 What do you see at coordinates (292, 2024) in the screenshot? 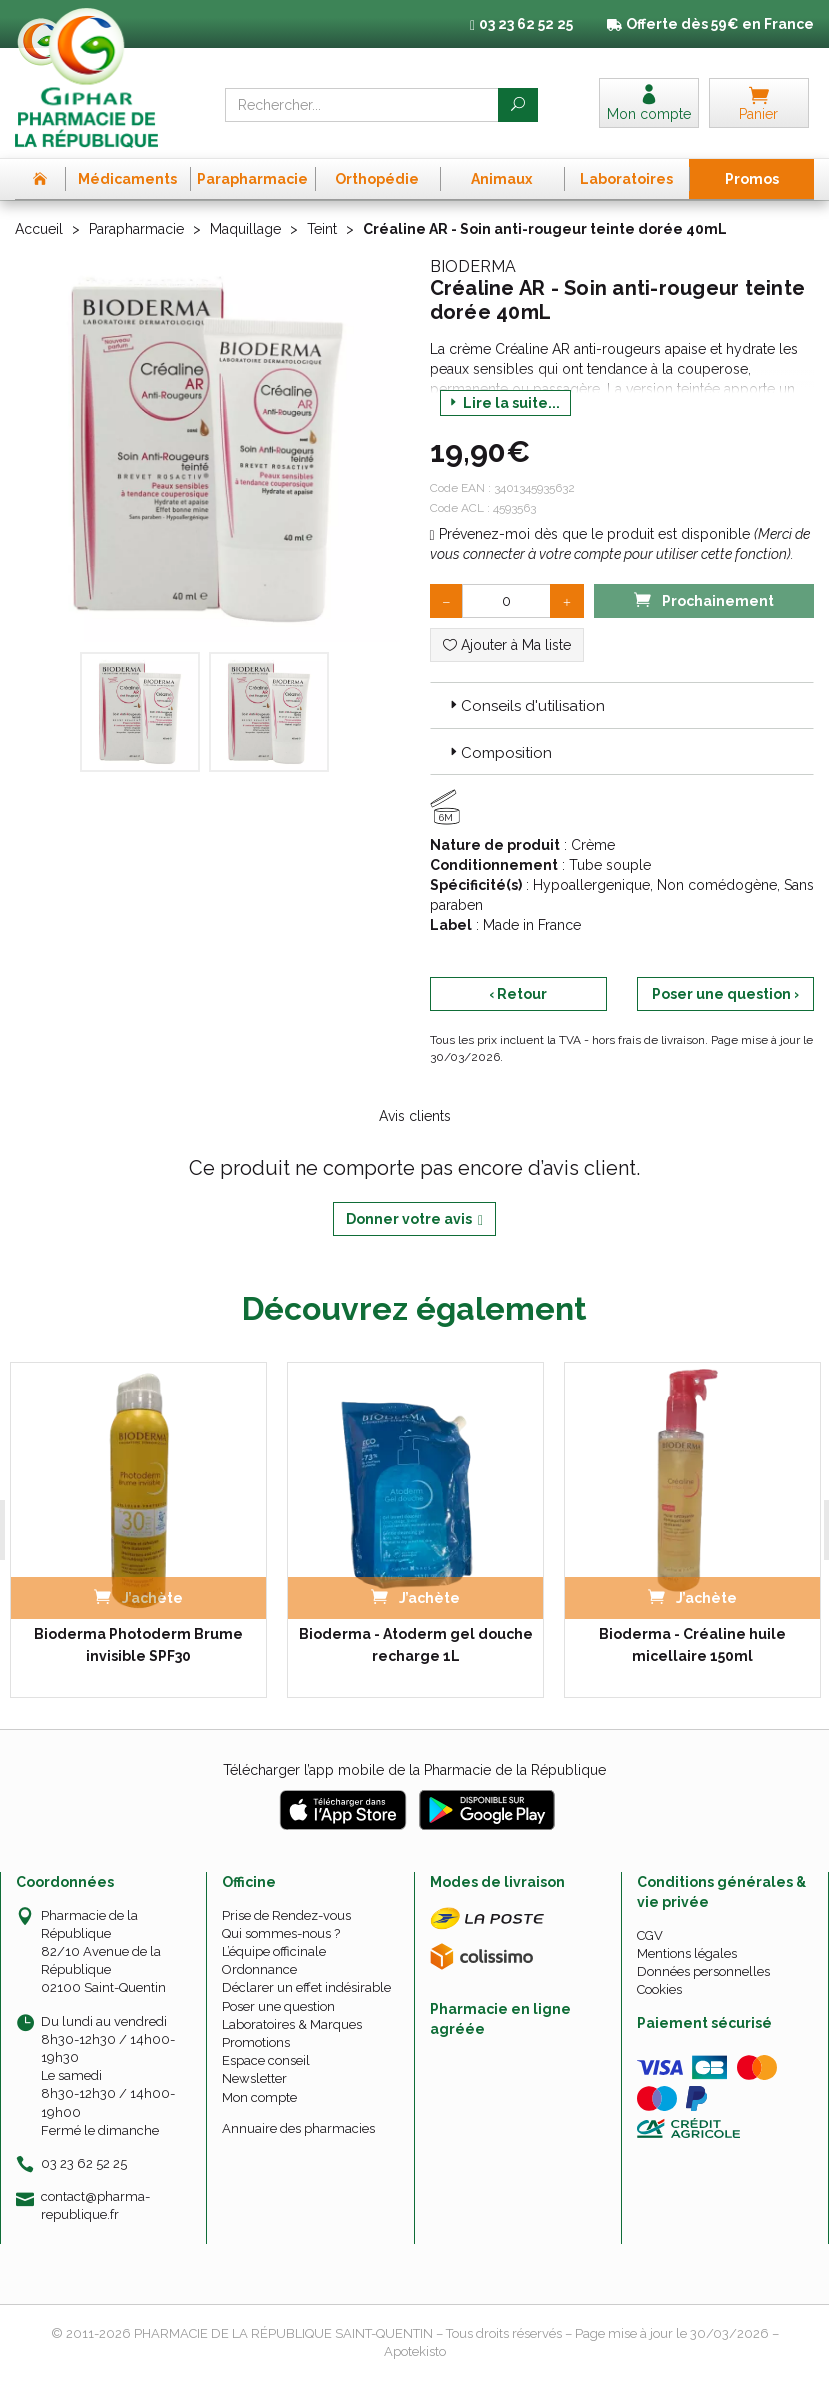
I see `Laboratoires & Marques` at bounding box center [292, 2024].